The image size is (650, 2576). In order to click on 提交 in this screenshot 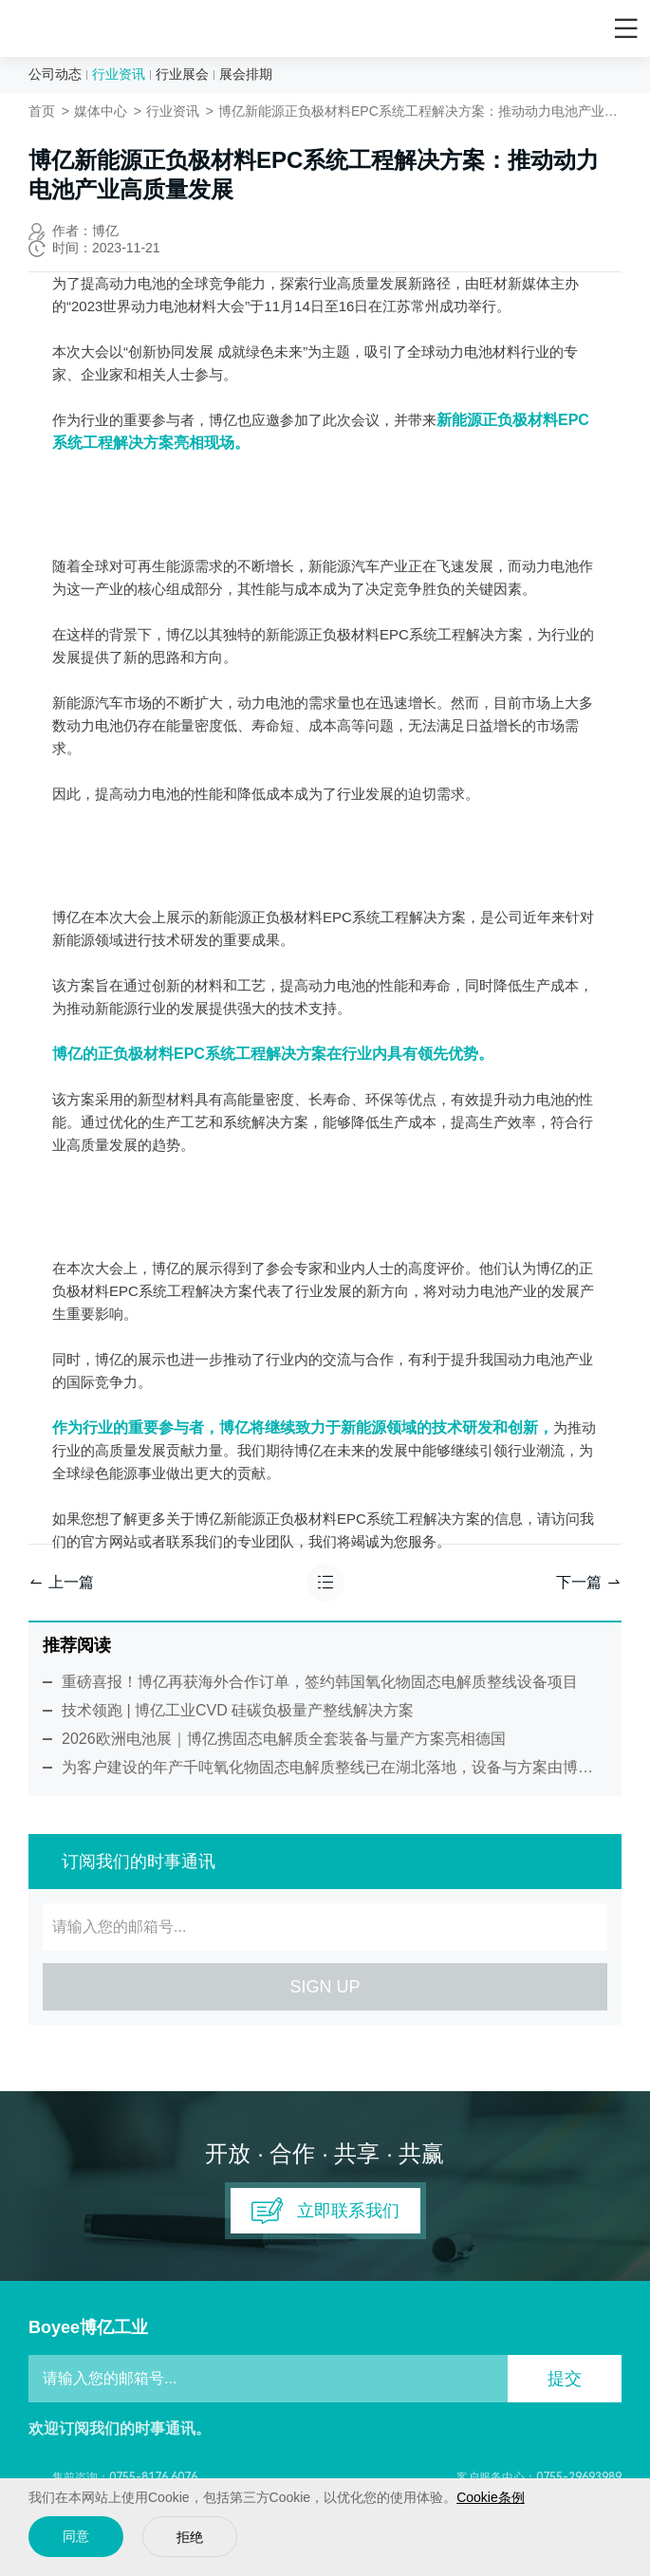, I will do `click(565, 2378)`.